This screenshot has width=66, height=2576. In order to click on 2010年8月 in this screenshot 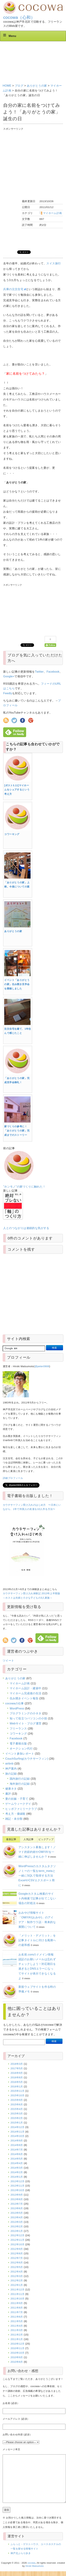, I will do `click(17, 2361)`.